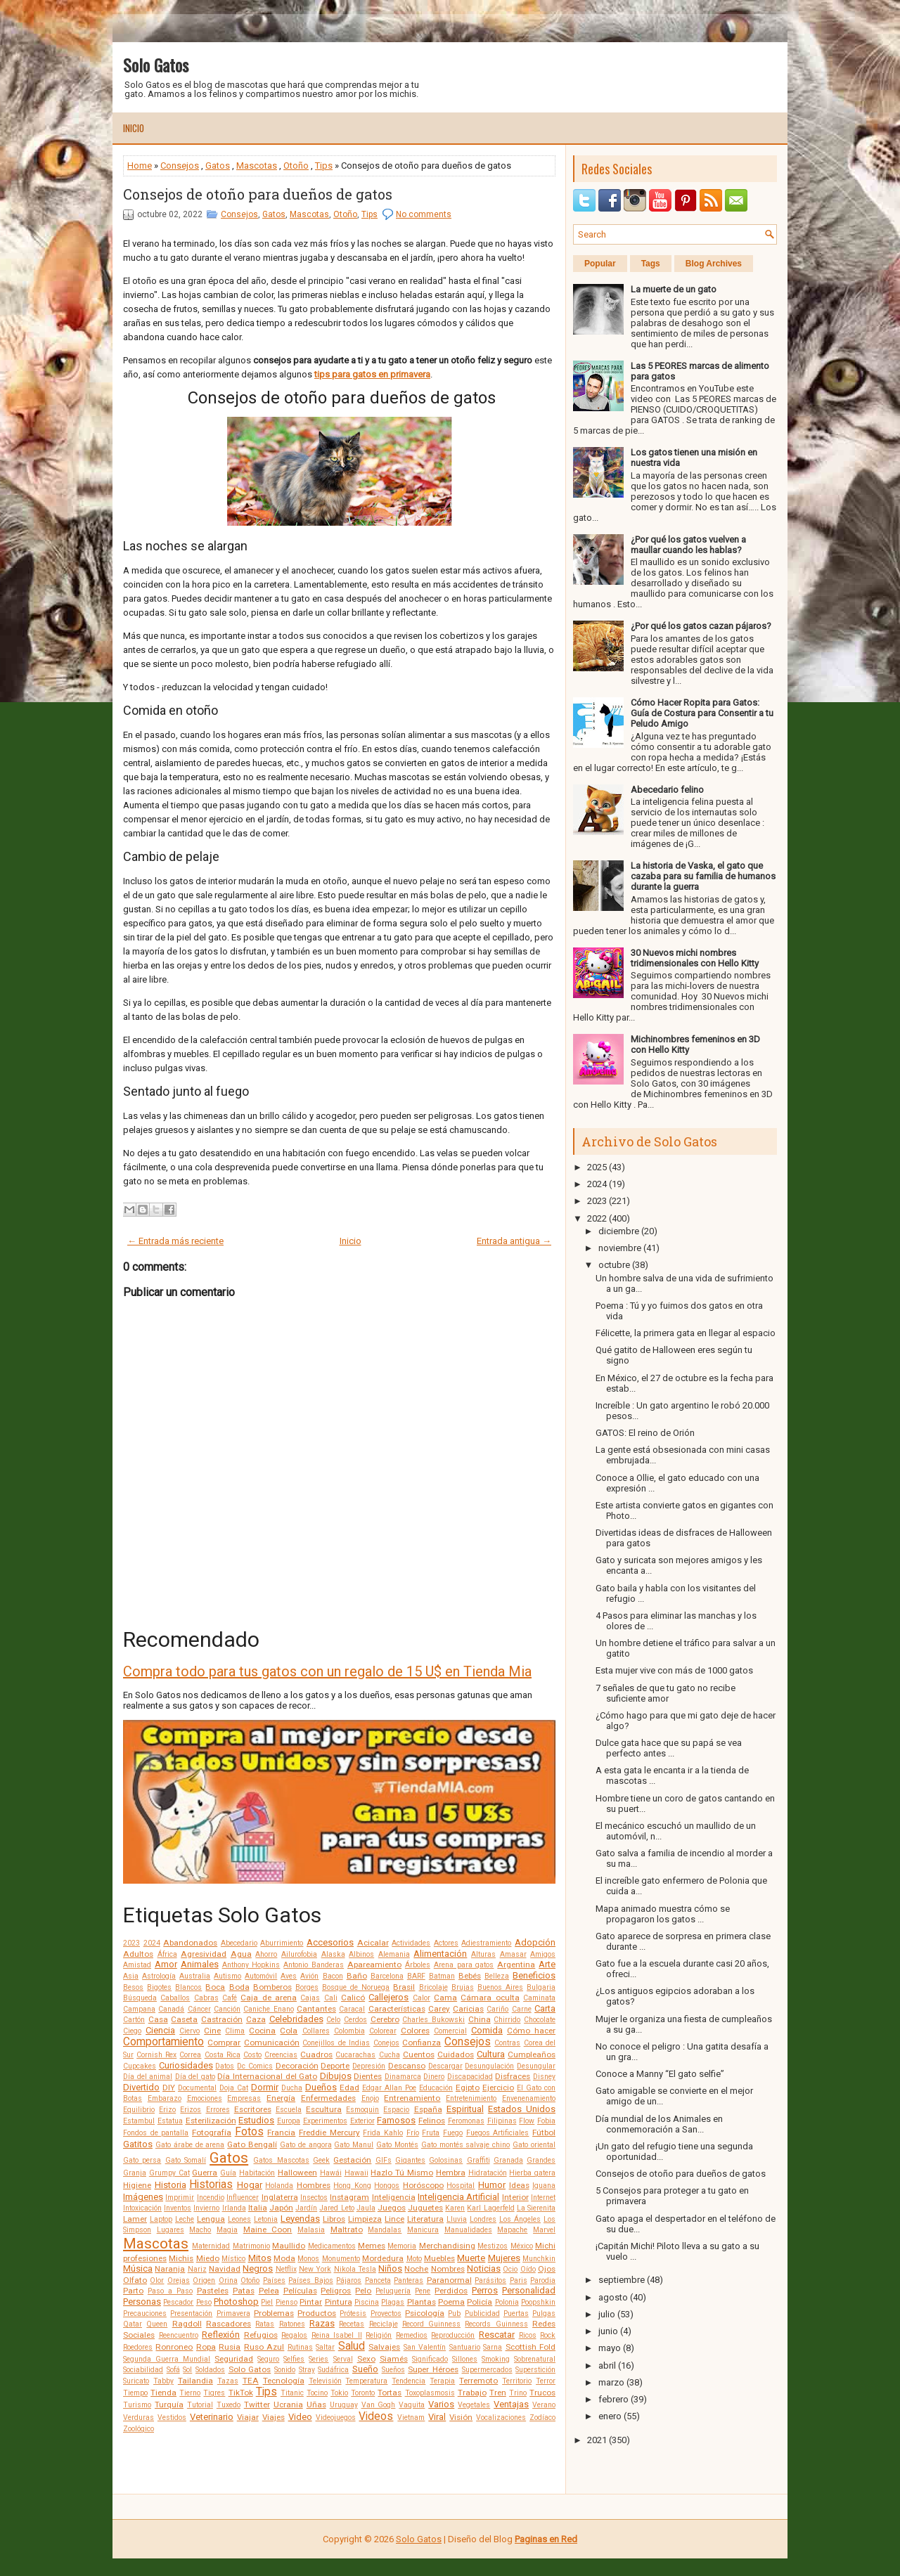 Image resolution: width=900 pixels, height=2576 pixels. What do you see at coordinates (140, 1997) in the screenshot?
I see `Búsqueda` at bounding box center [140, 1997].